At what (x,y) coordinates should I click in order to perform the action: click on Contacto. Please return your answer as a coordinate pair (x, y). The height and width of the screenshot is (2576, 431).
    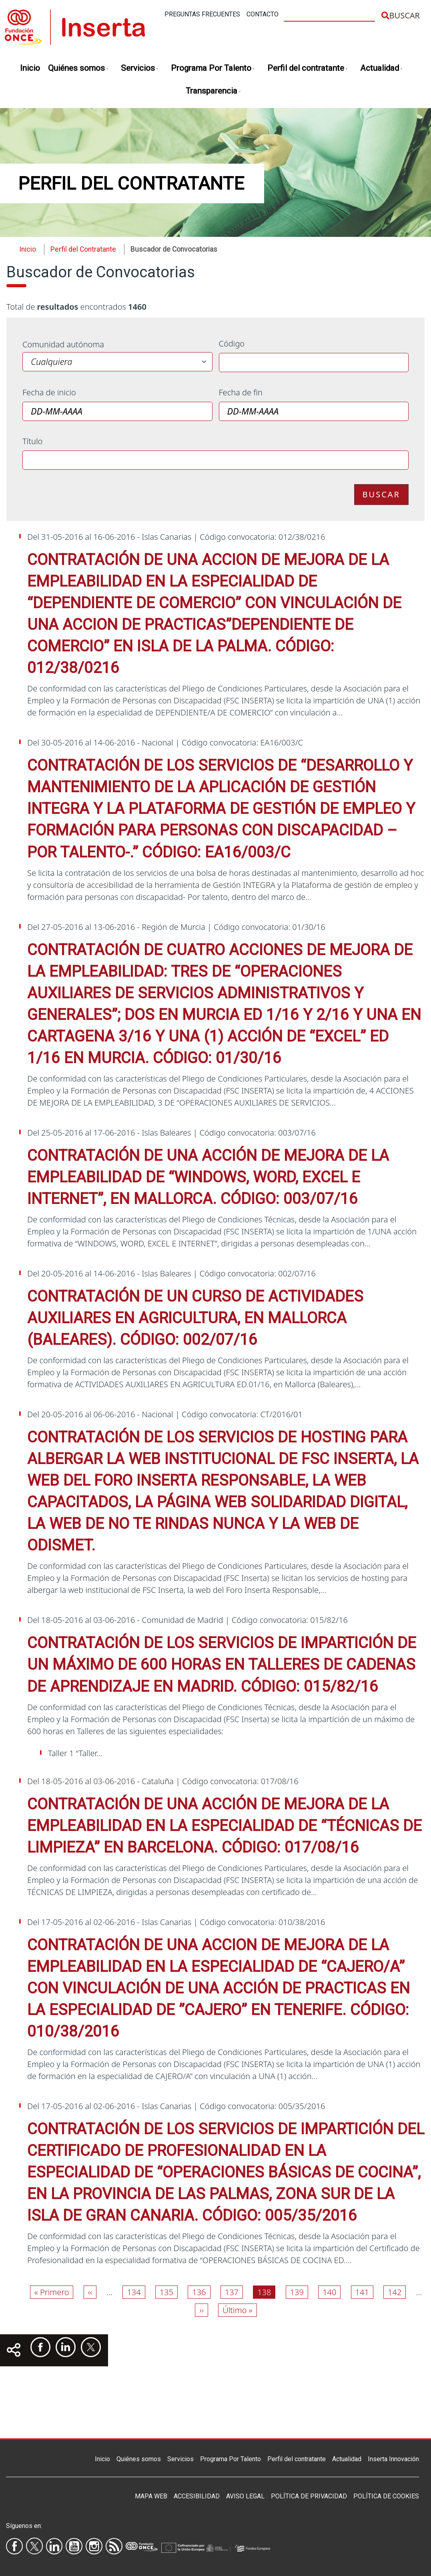
    Looking at the image, I should click on (263, 14).